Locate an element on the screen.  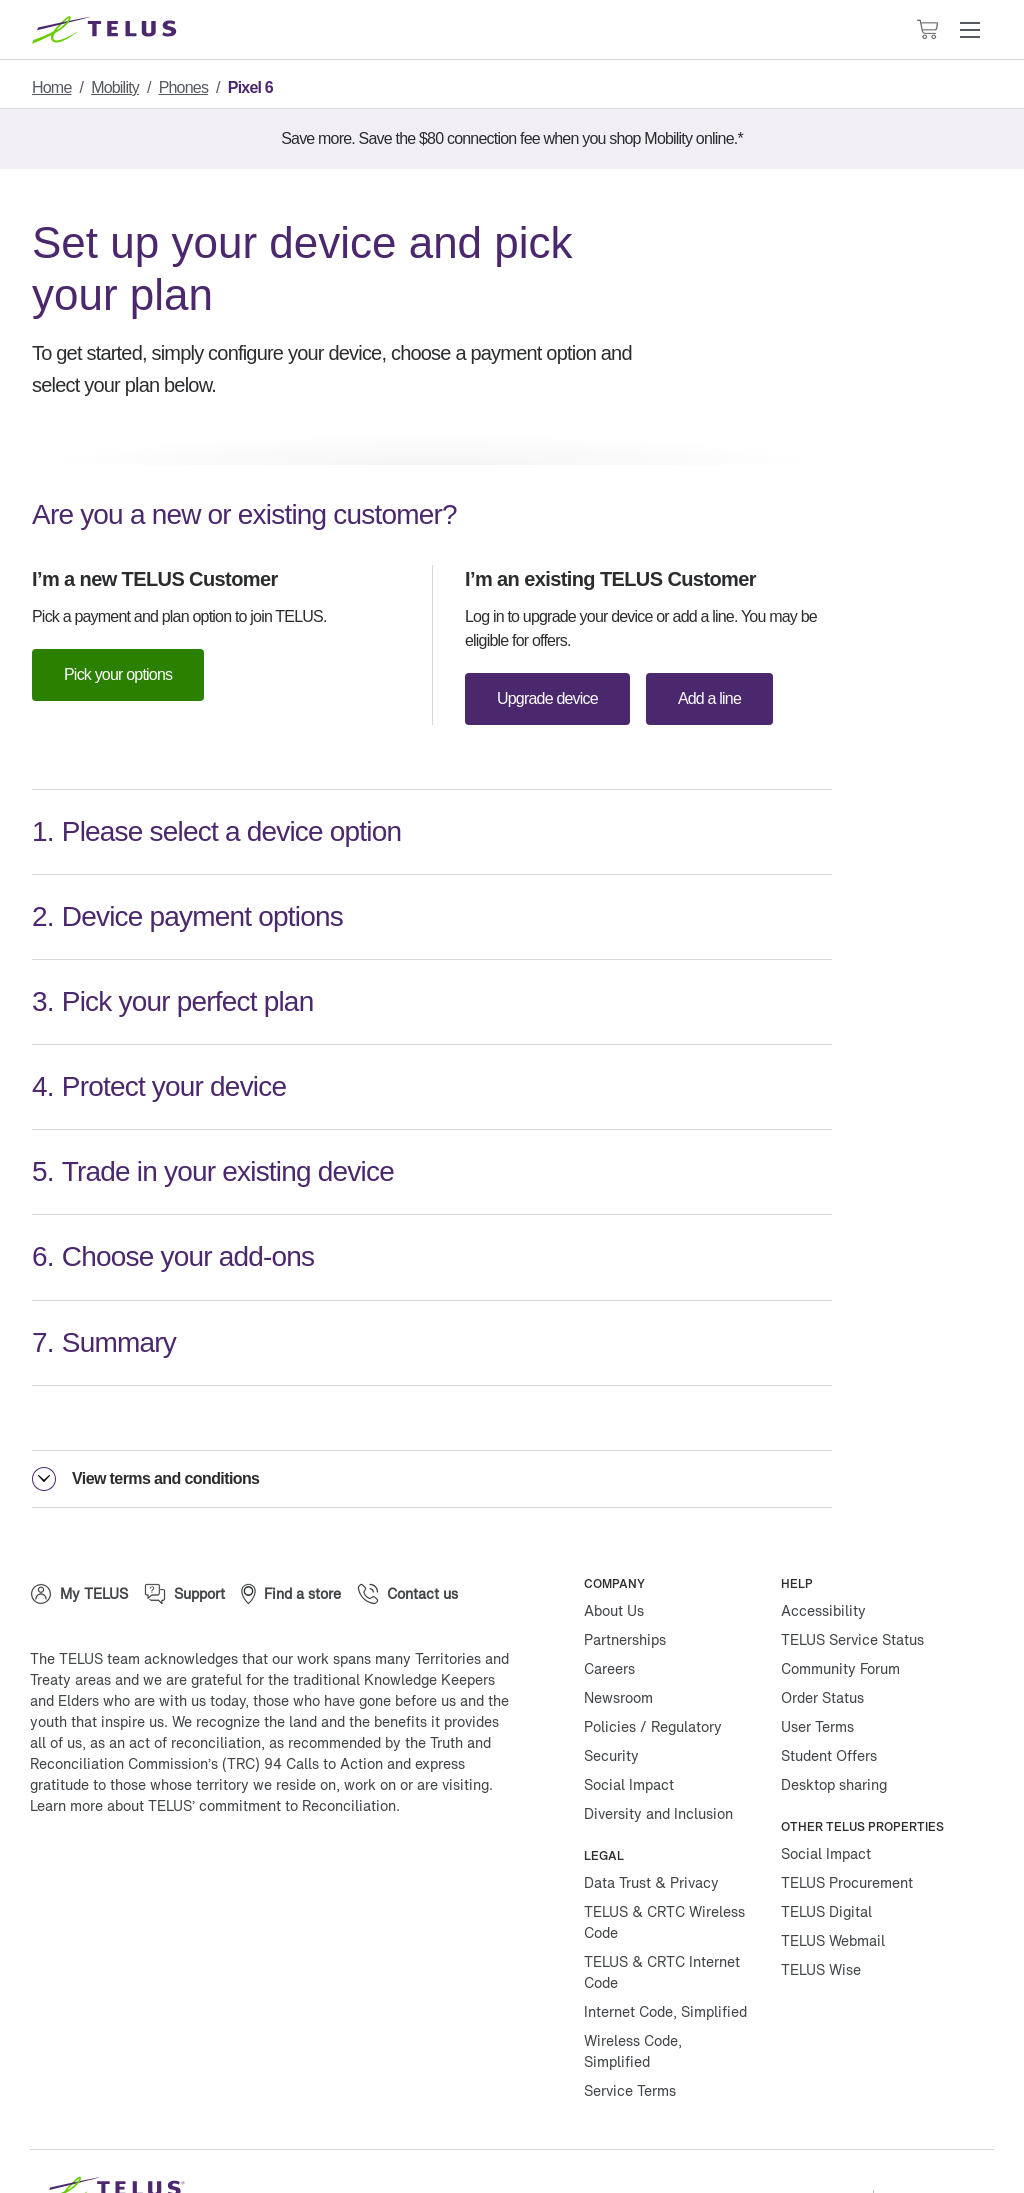
Newsroom is located at coordinates (618, 1639).